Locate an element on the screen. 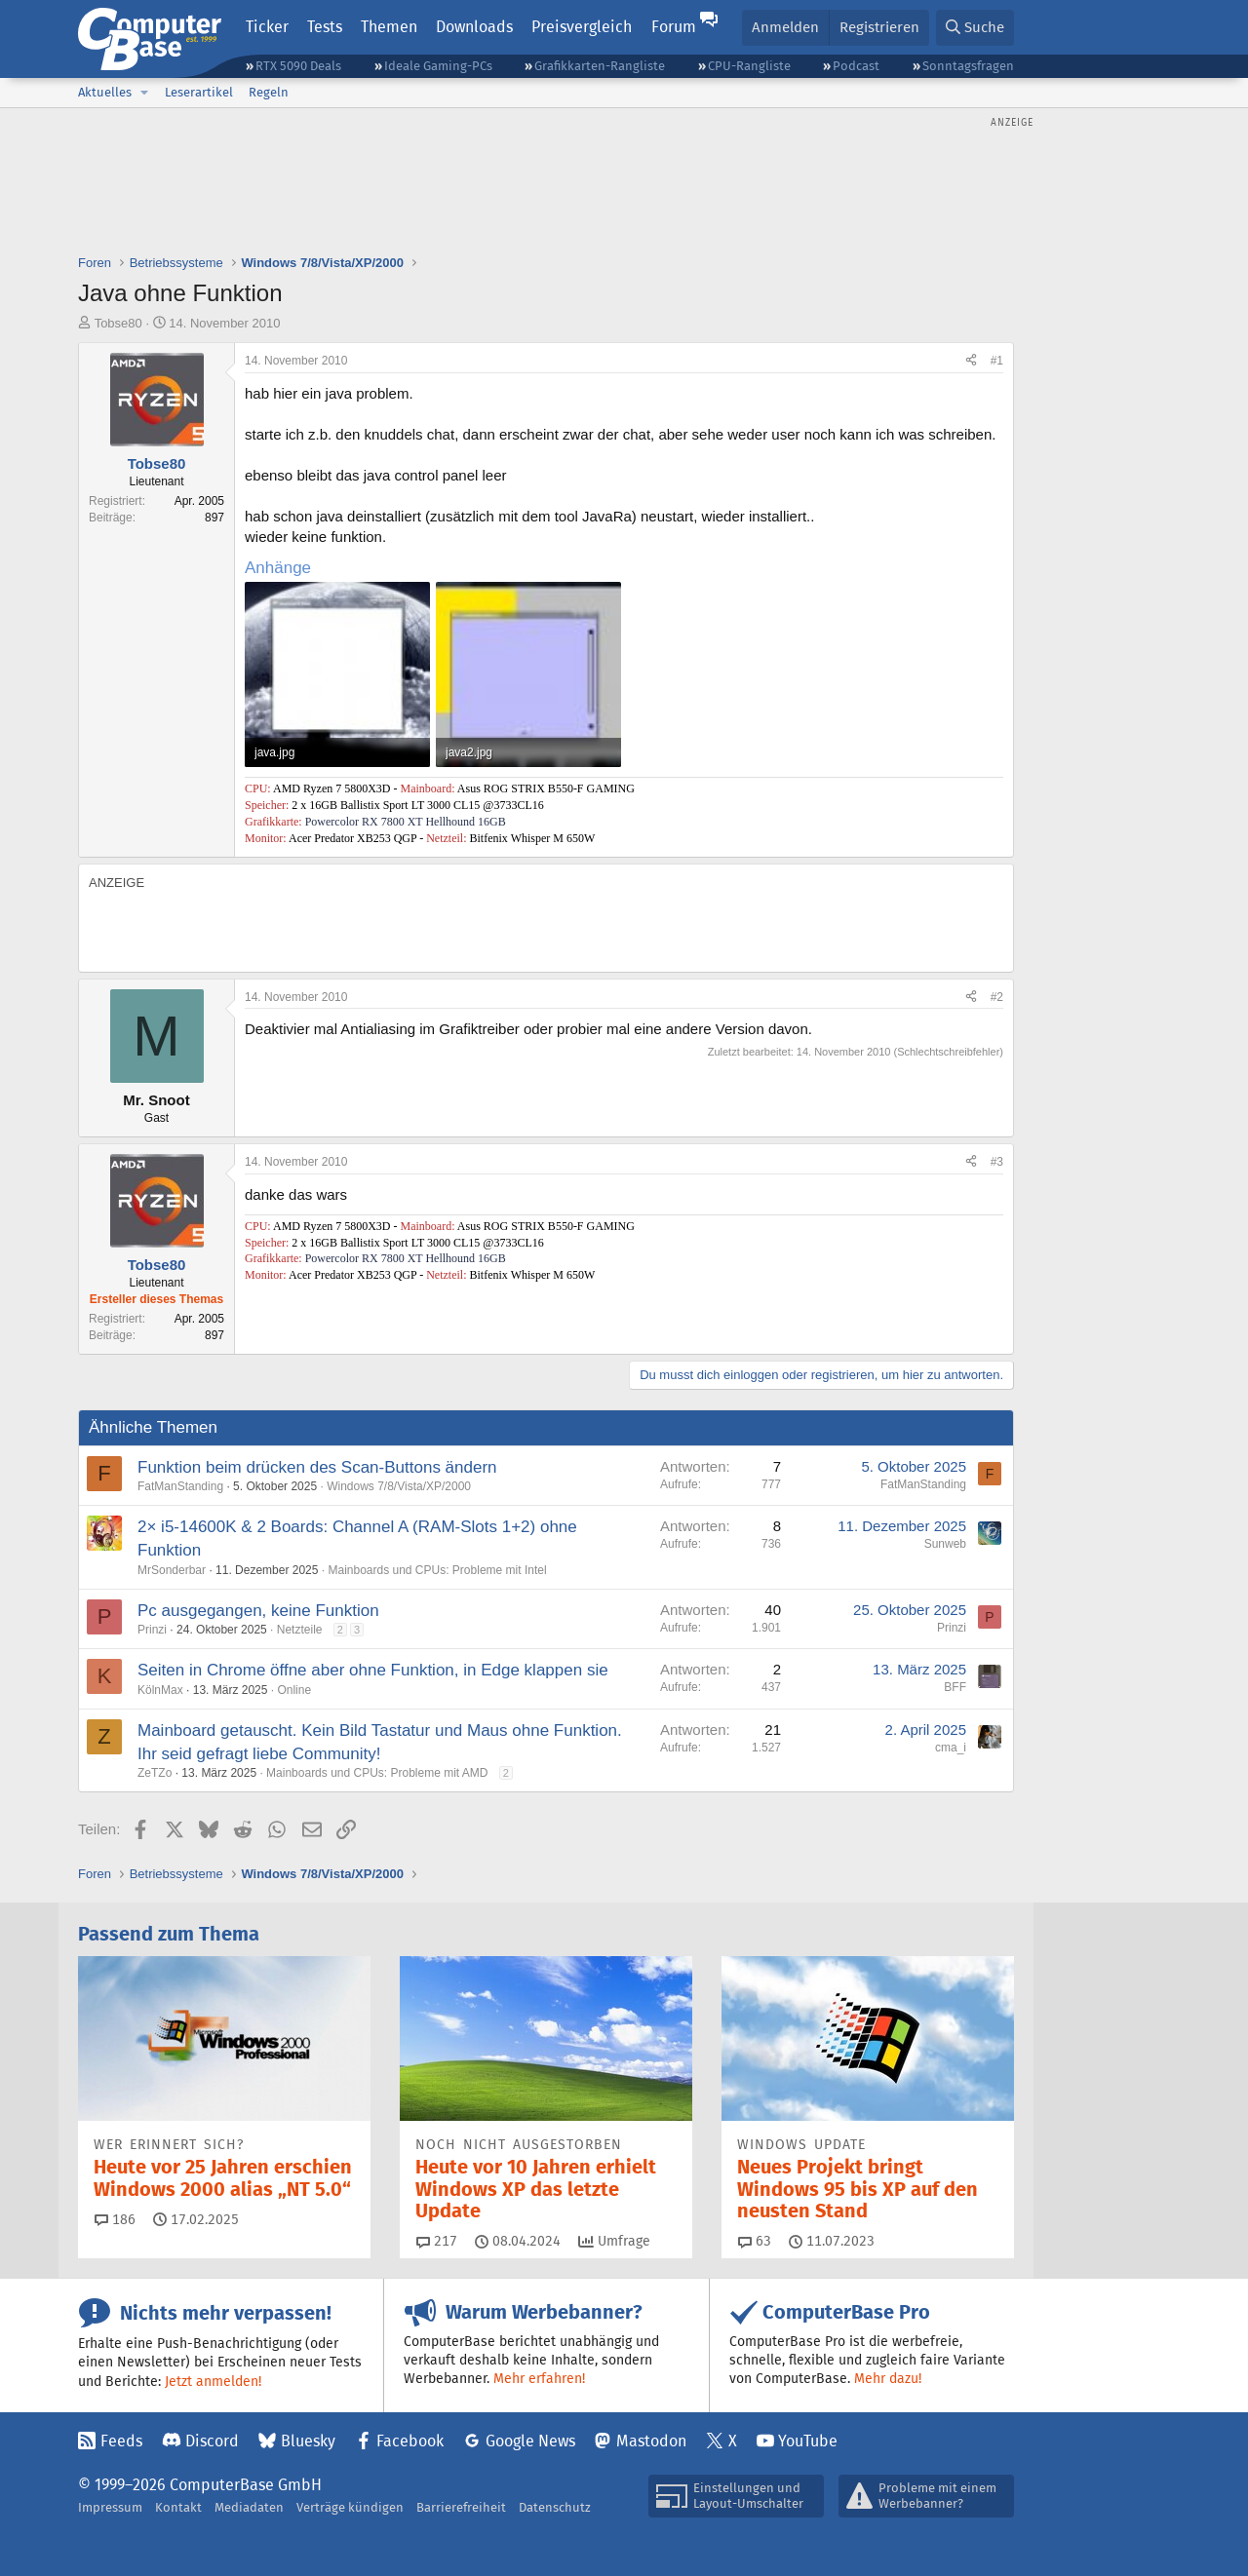 The height and width of the screenshot is (2576, 1248). Kontakt is located at coordinates (178, 2507).